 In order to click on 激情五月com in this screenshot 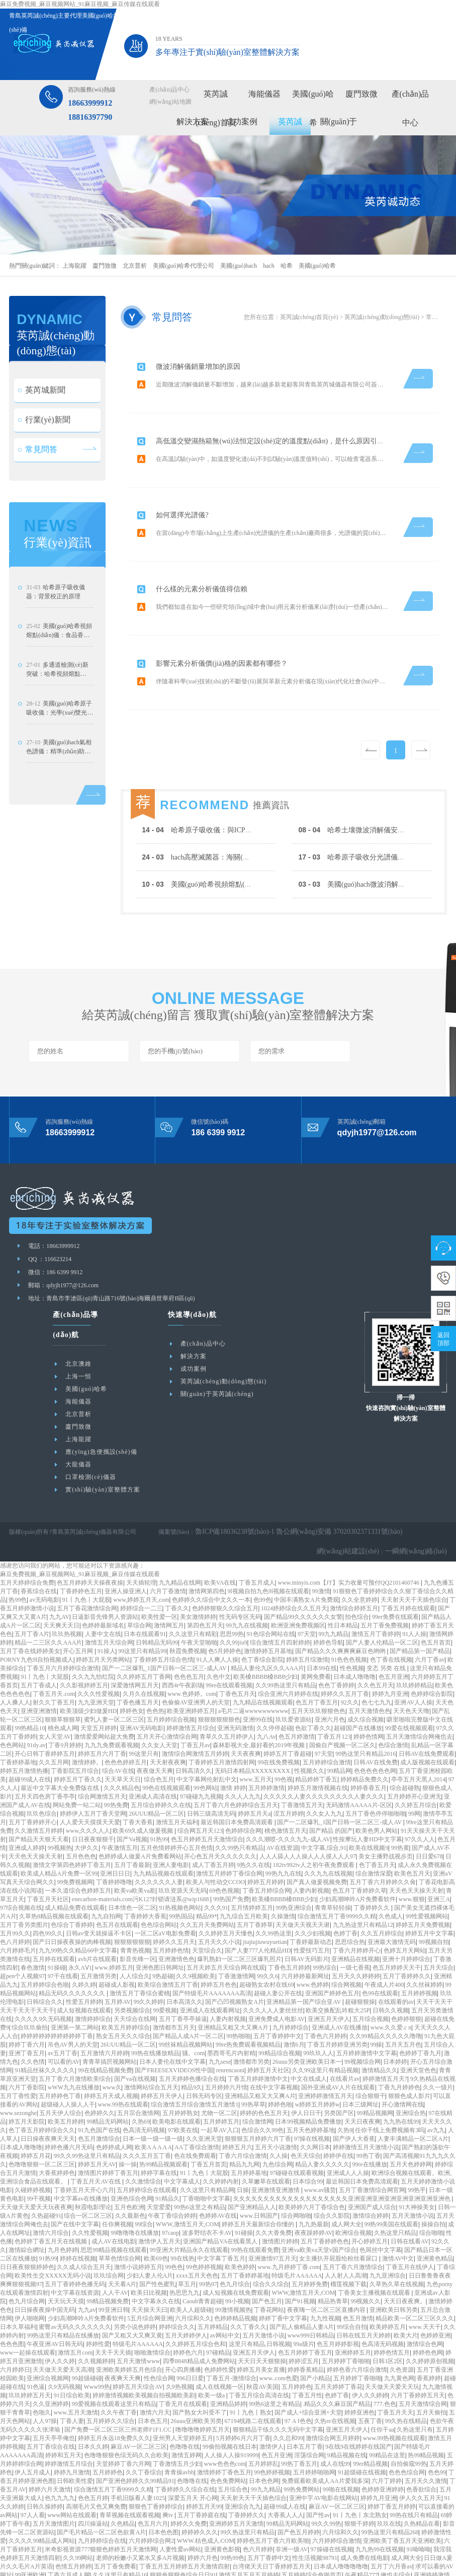, I will do `click(75, 2306)`.